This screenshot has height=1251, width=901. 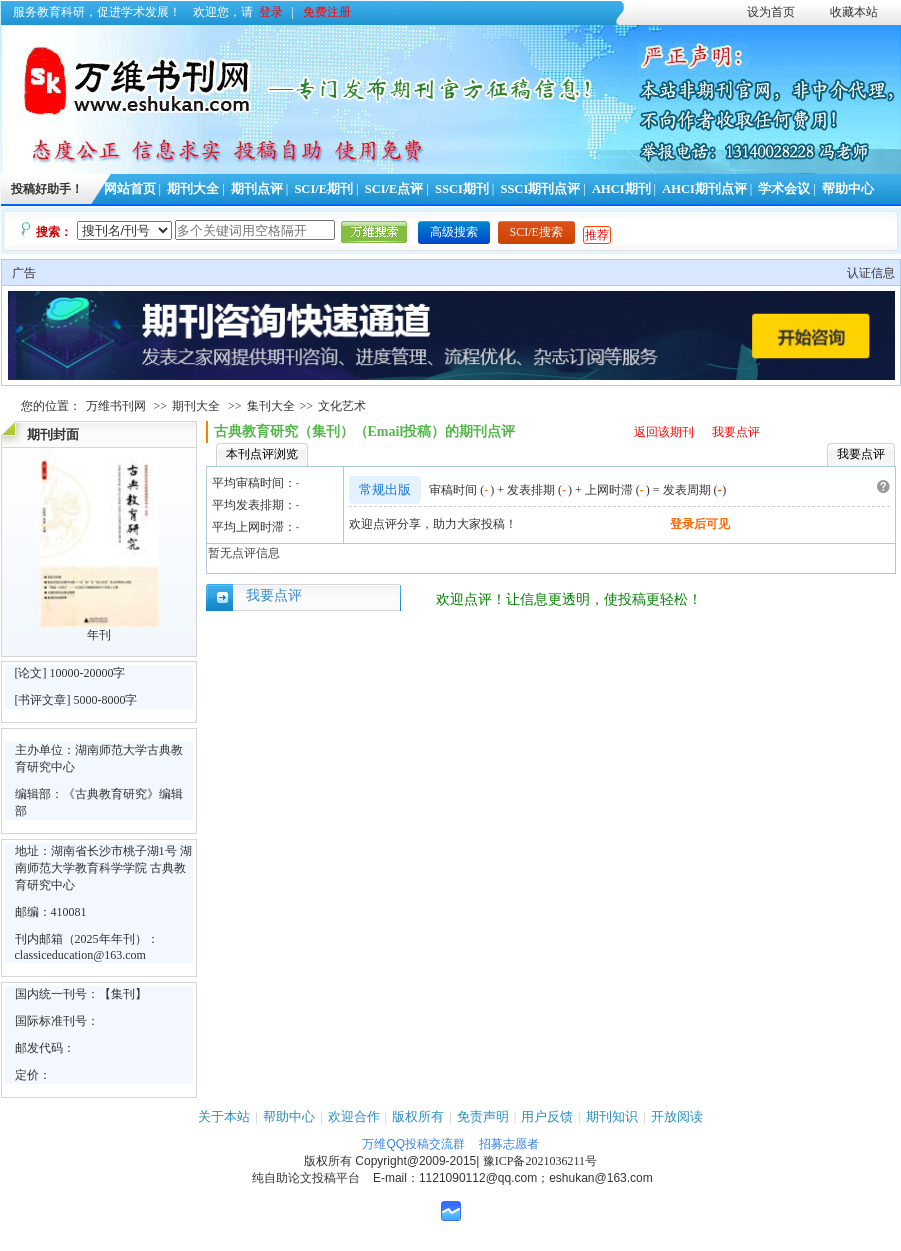 I want to click on 网站首页, so click(x=130, y=189).